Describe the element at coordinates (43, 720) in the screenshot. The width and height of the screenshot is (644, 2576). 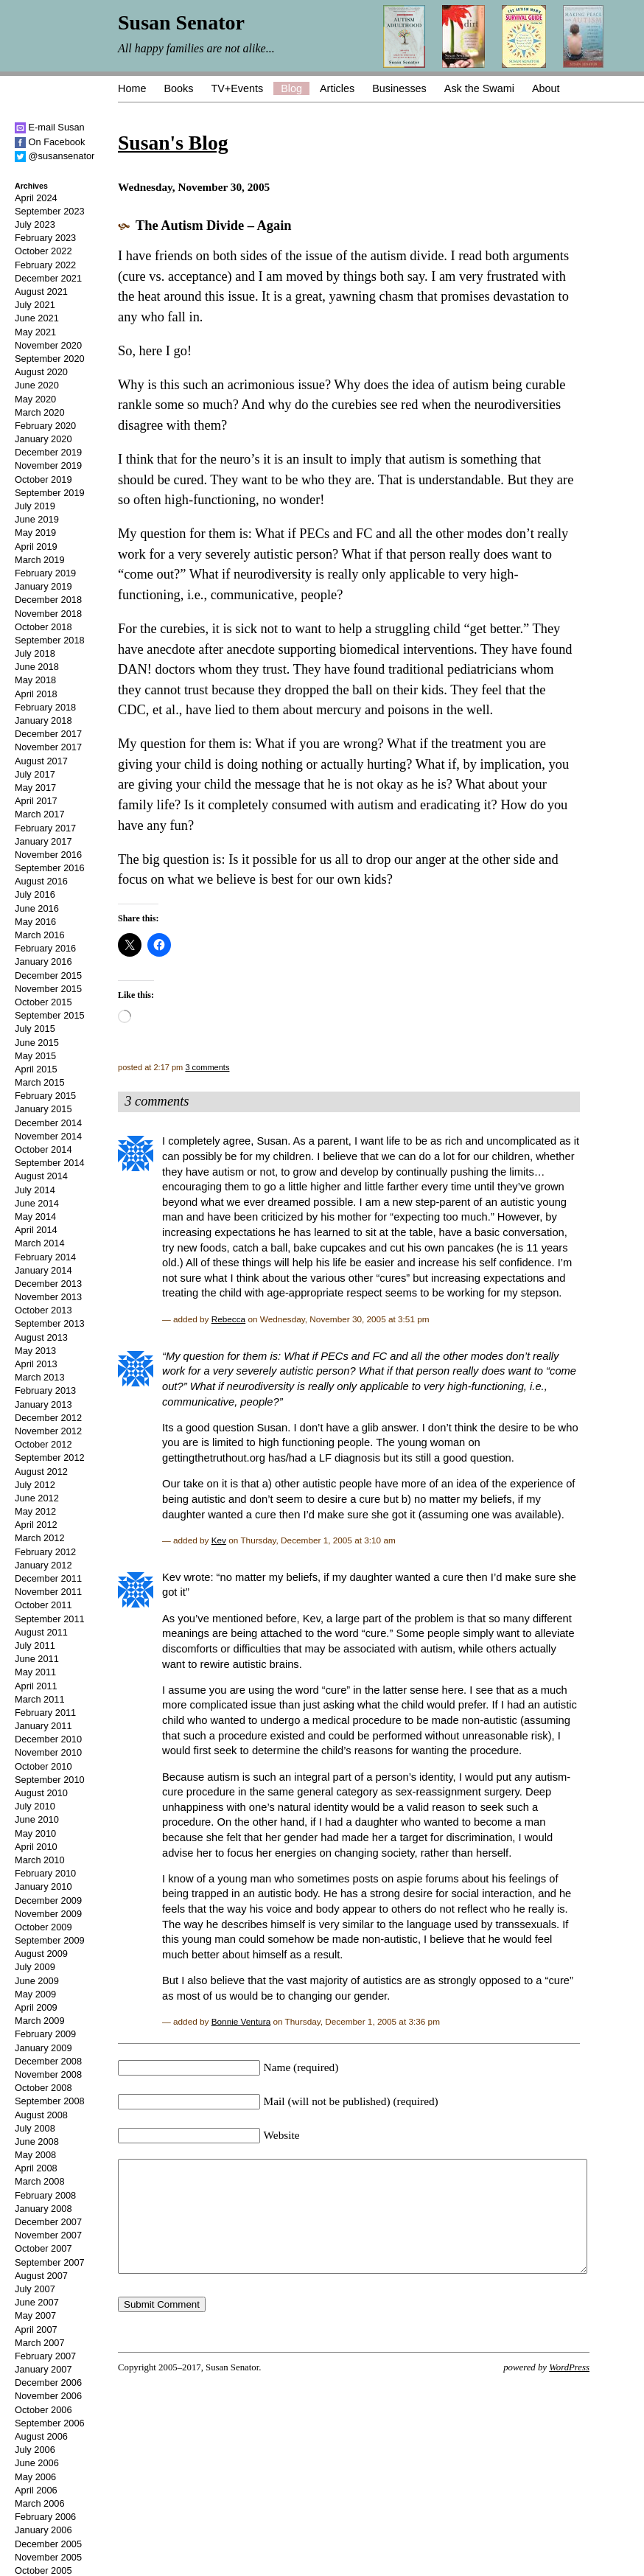
I see `January 2018` at that location.